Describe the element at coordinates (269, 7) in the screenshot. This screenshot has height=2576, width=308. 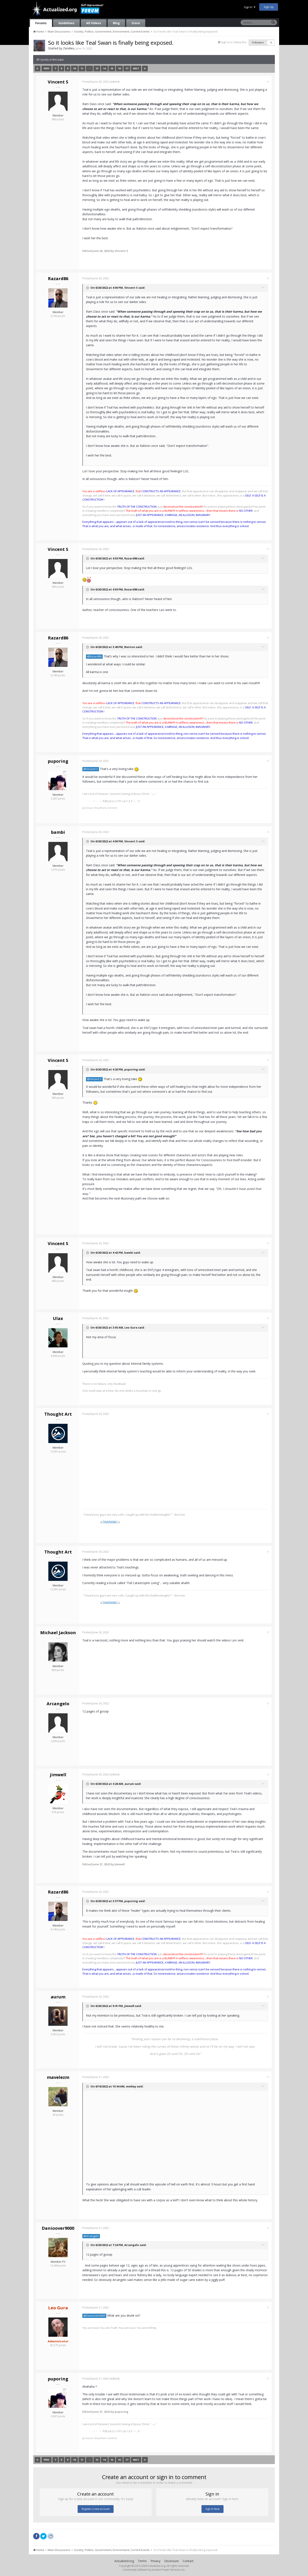
I see `Sign Up` at that location.